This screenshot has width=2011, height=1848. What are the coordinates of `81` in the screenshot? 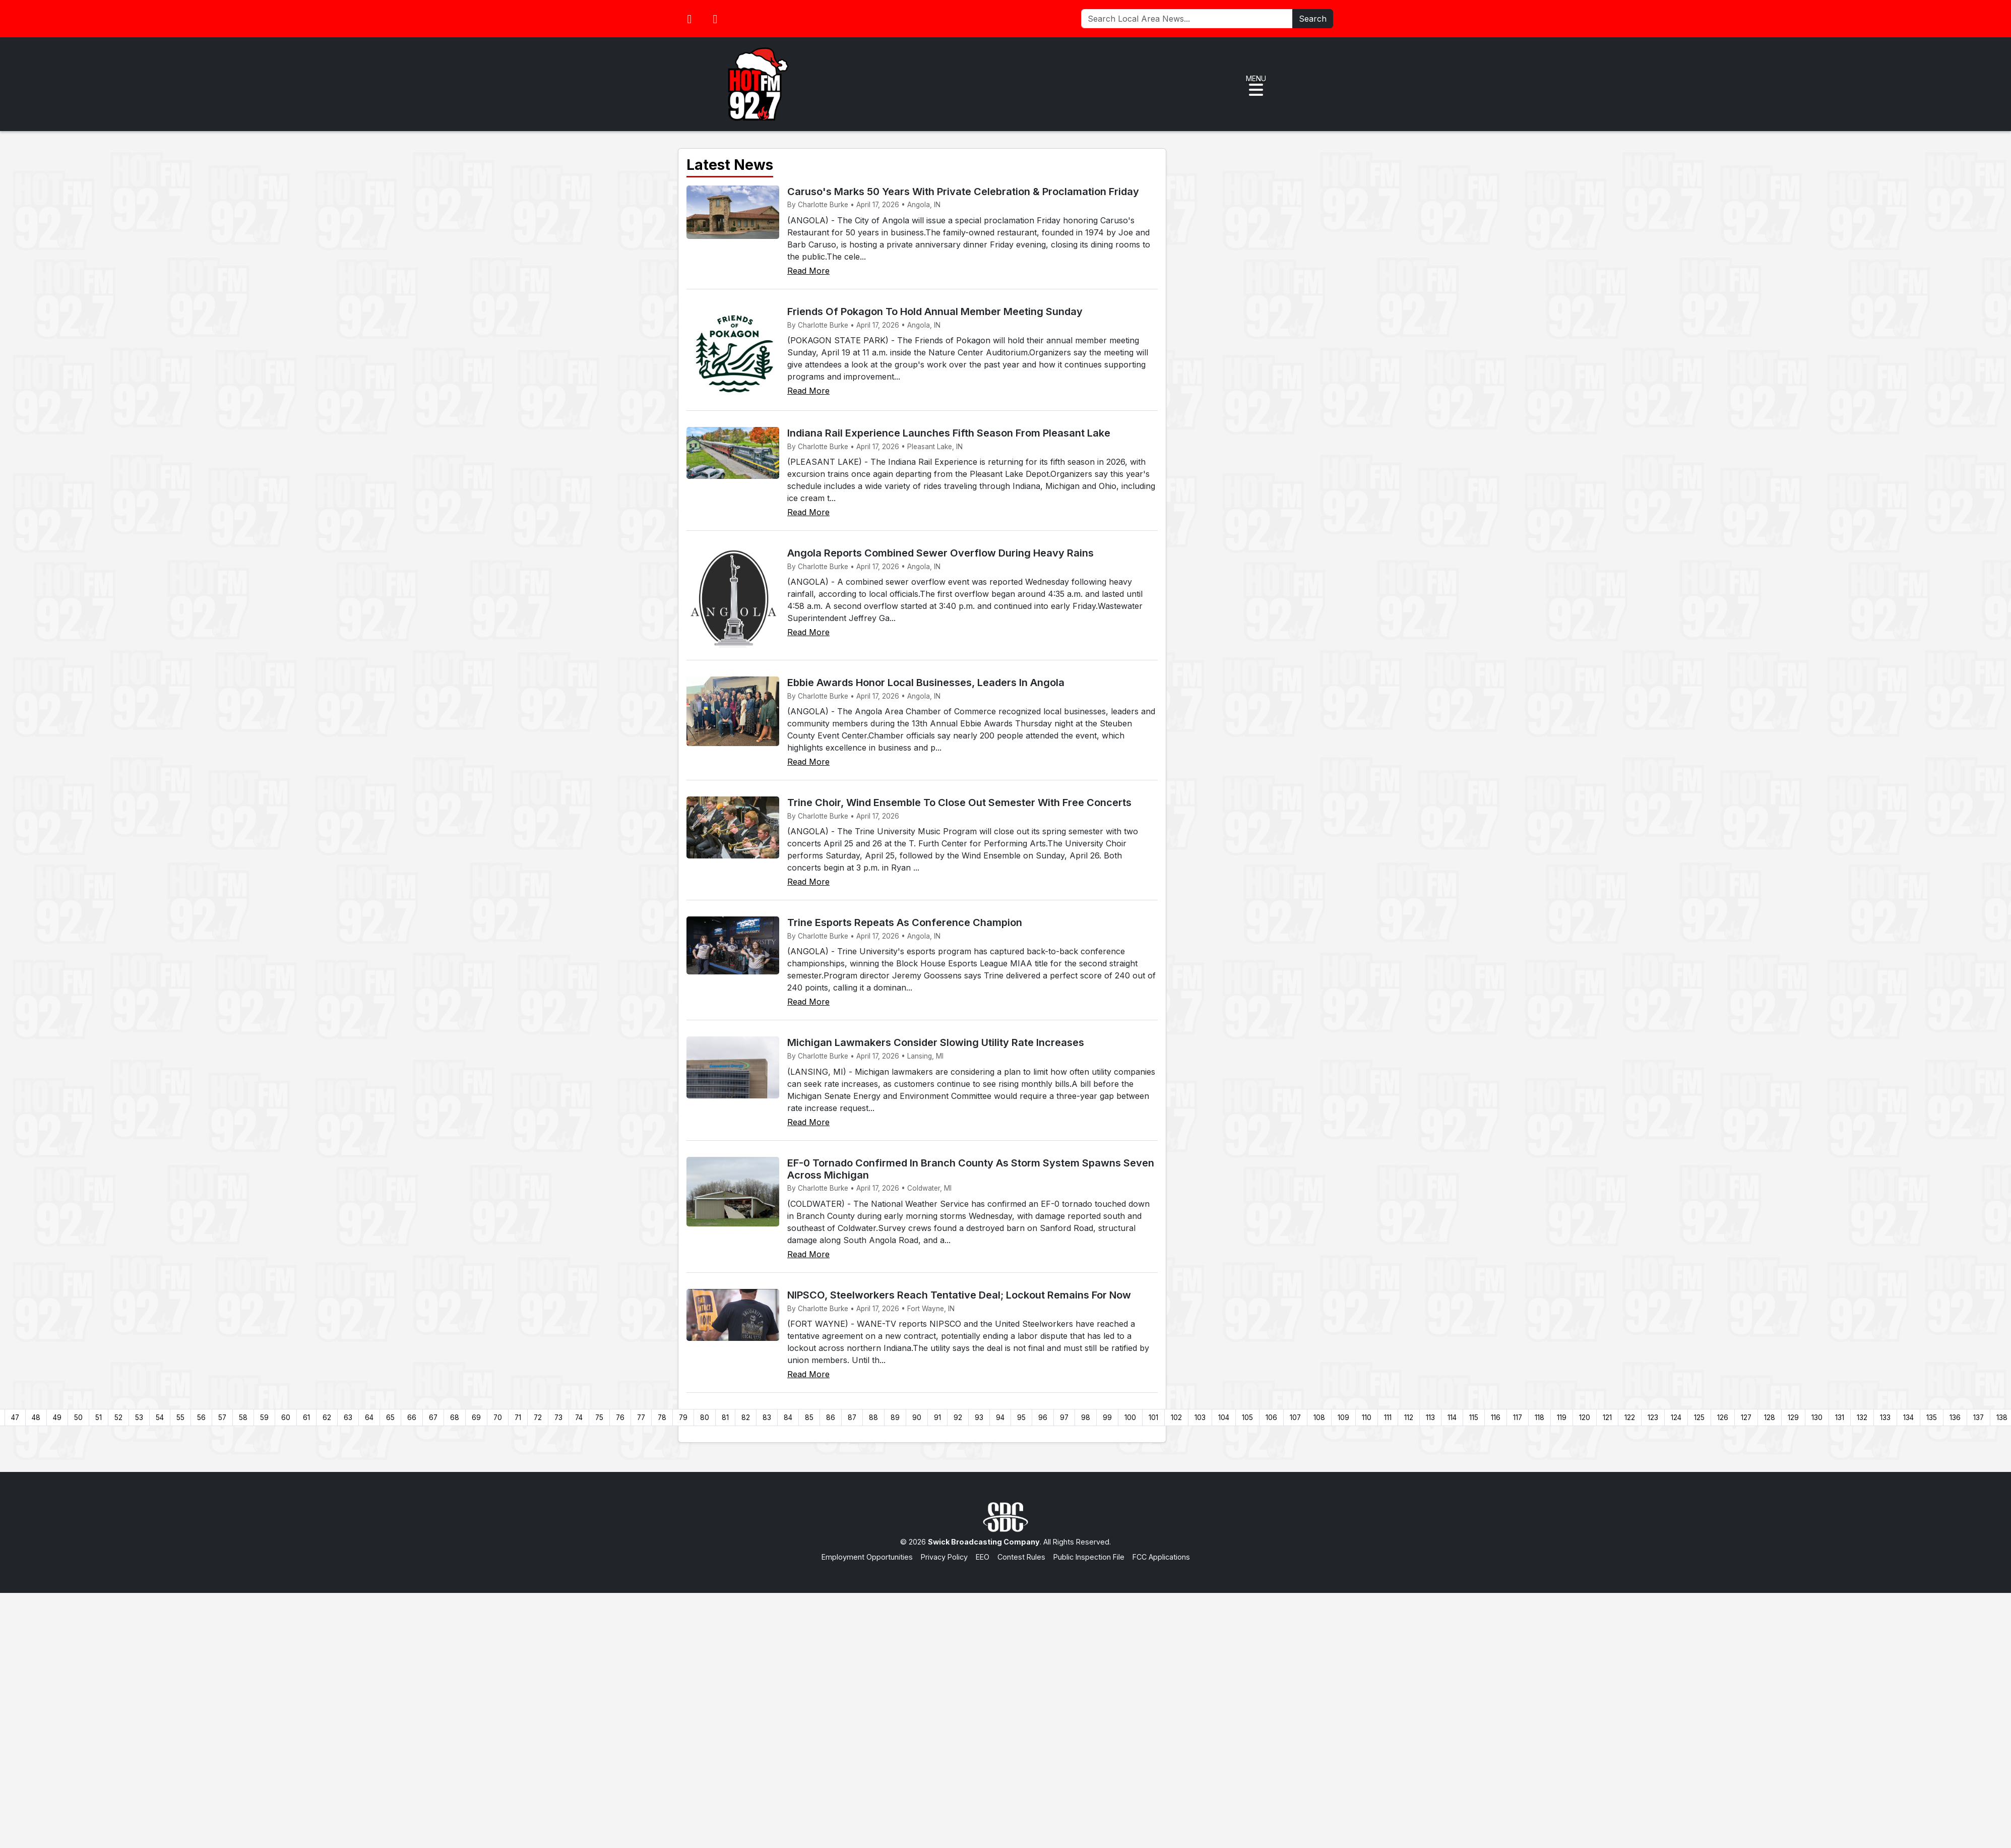 It's located at (725, 1417).